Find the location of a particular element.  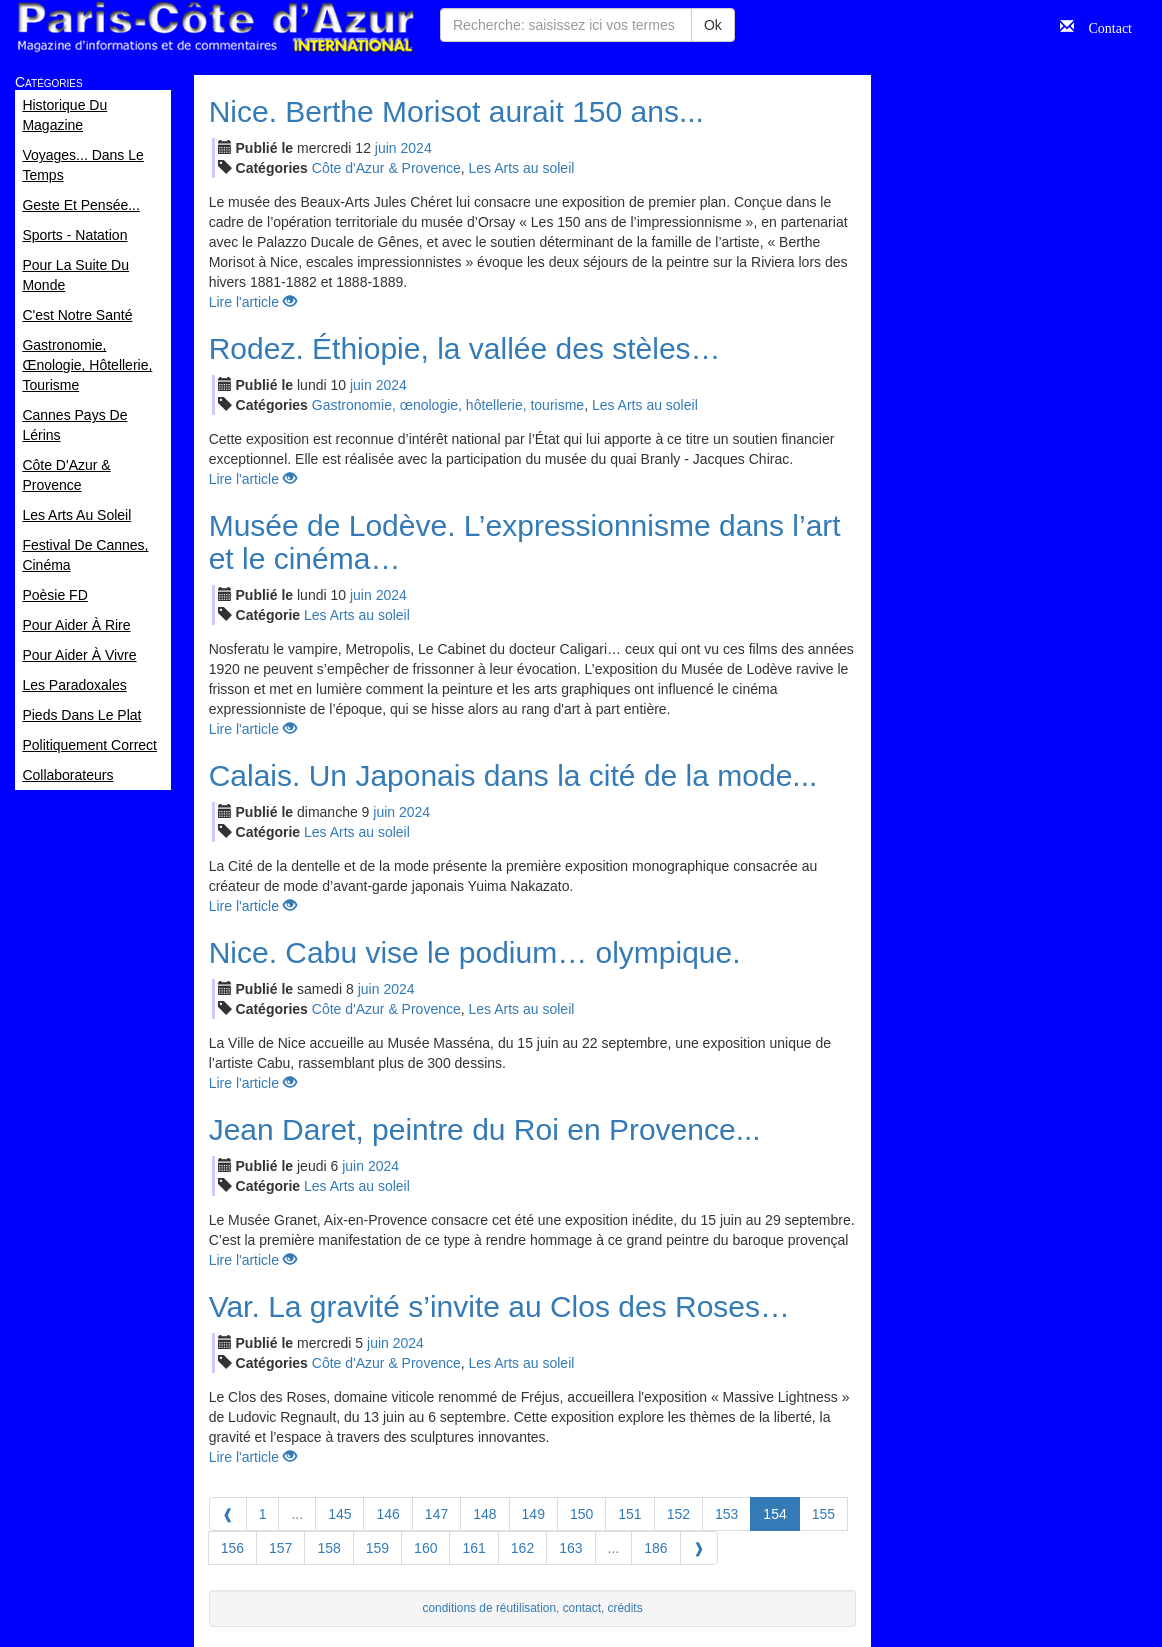

crédits is located at coordinates (625, 1608).